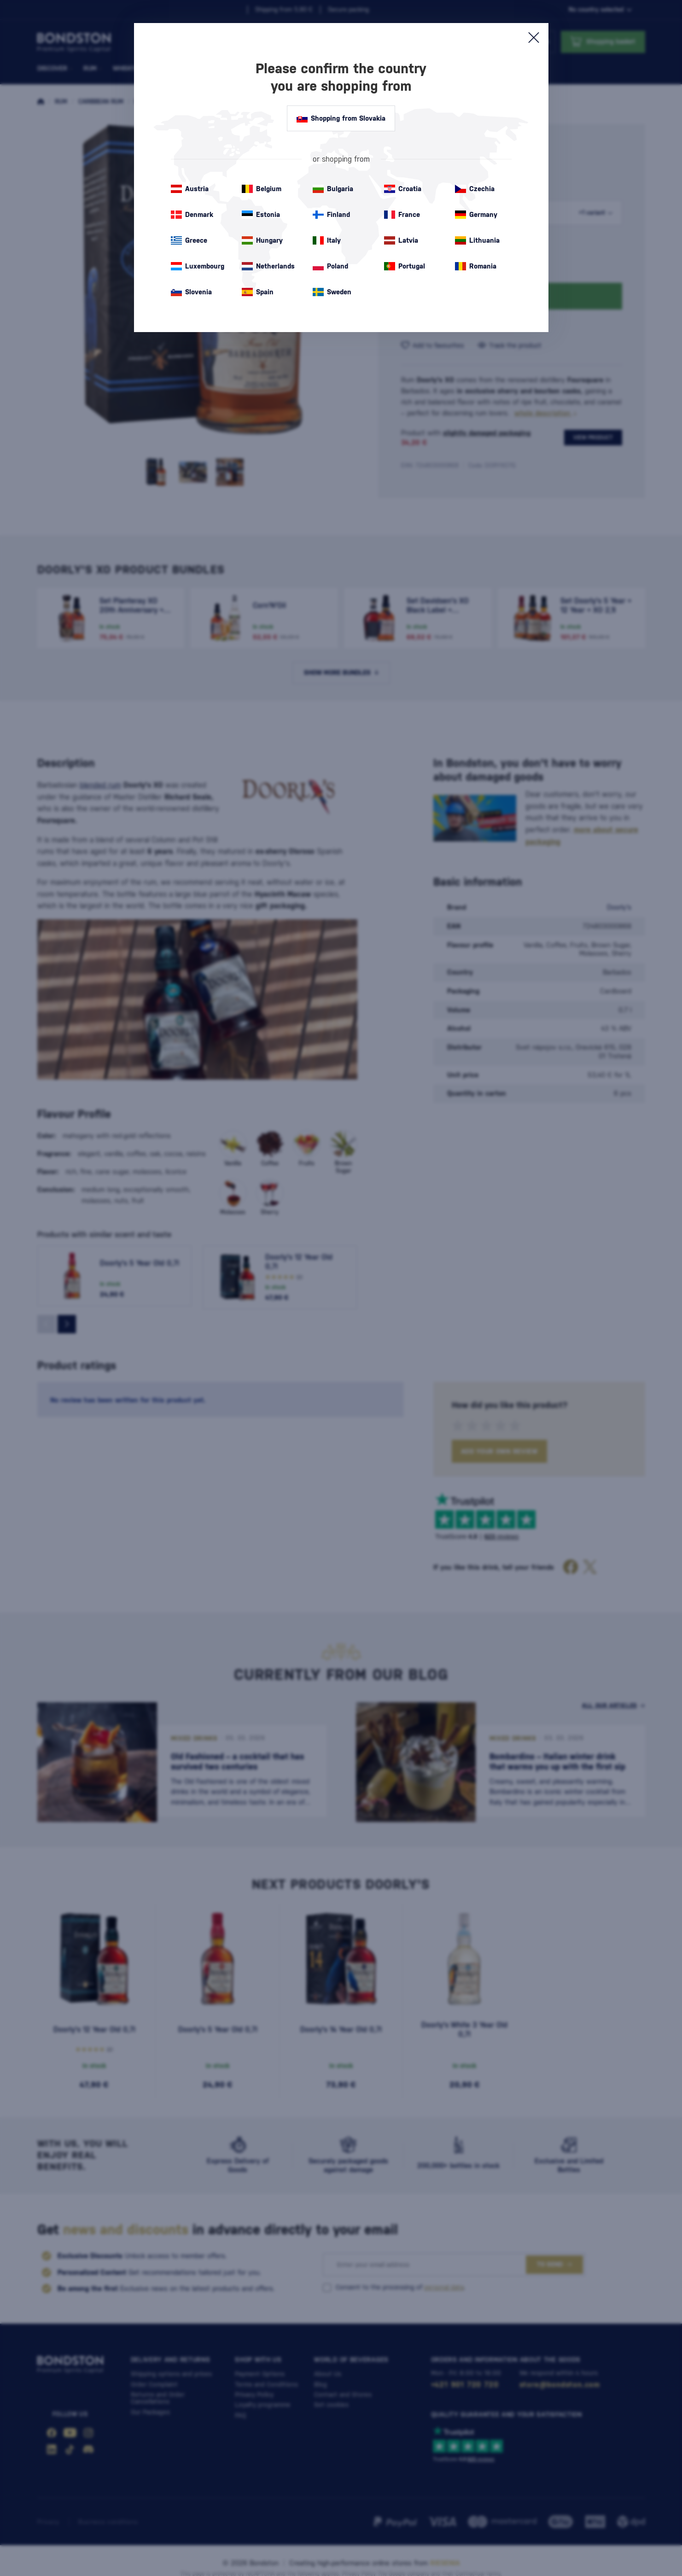 Image resolution: width=682 pixels, height=2576 pixels. What do you see at coordinates (327, 240) in the screenshot?
I see `Italy` at bounding box center [327, 240].